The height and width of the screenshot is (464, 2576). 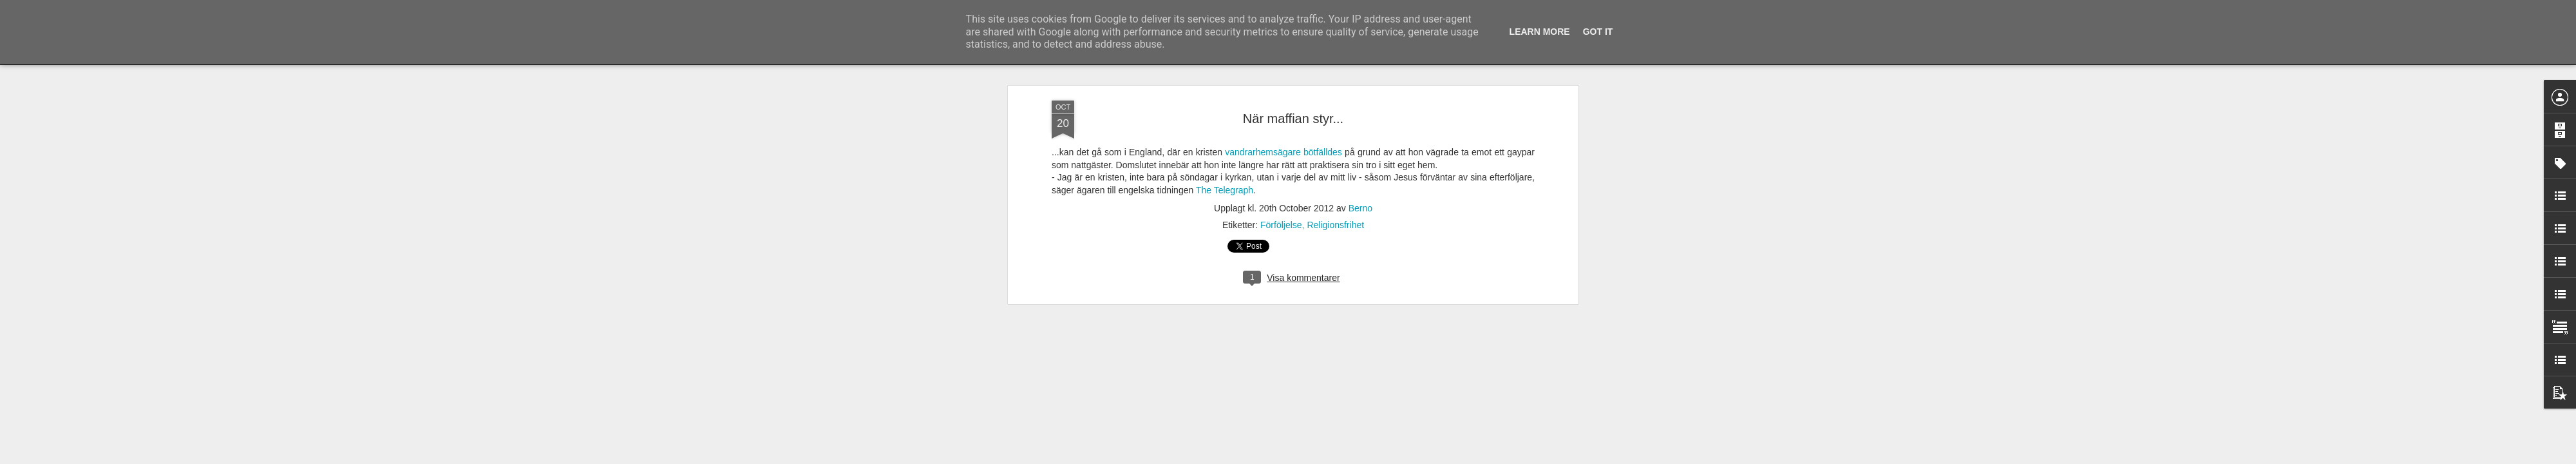 I want to click on Learn More, so click(x=1540, y=31).